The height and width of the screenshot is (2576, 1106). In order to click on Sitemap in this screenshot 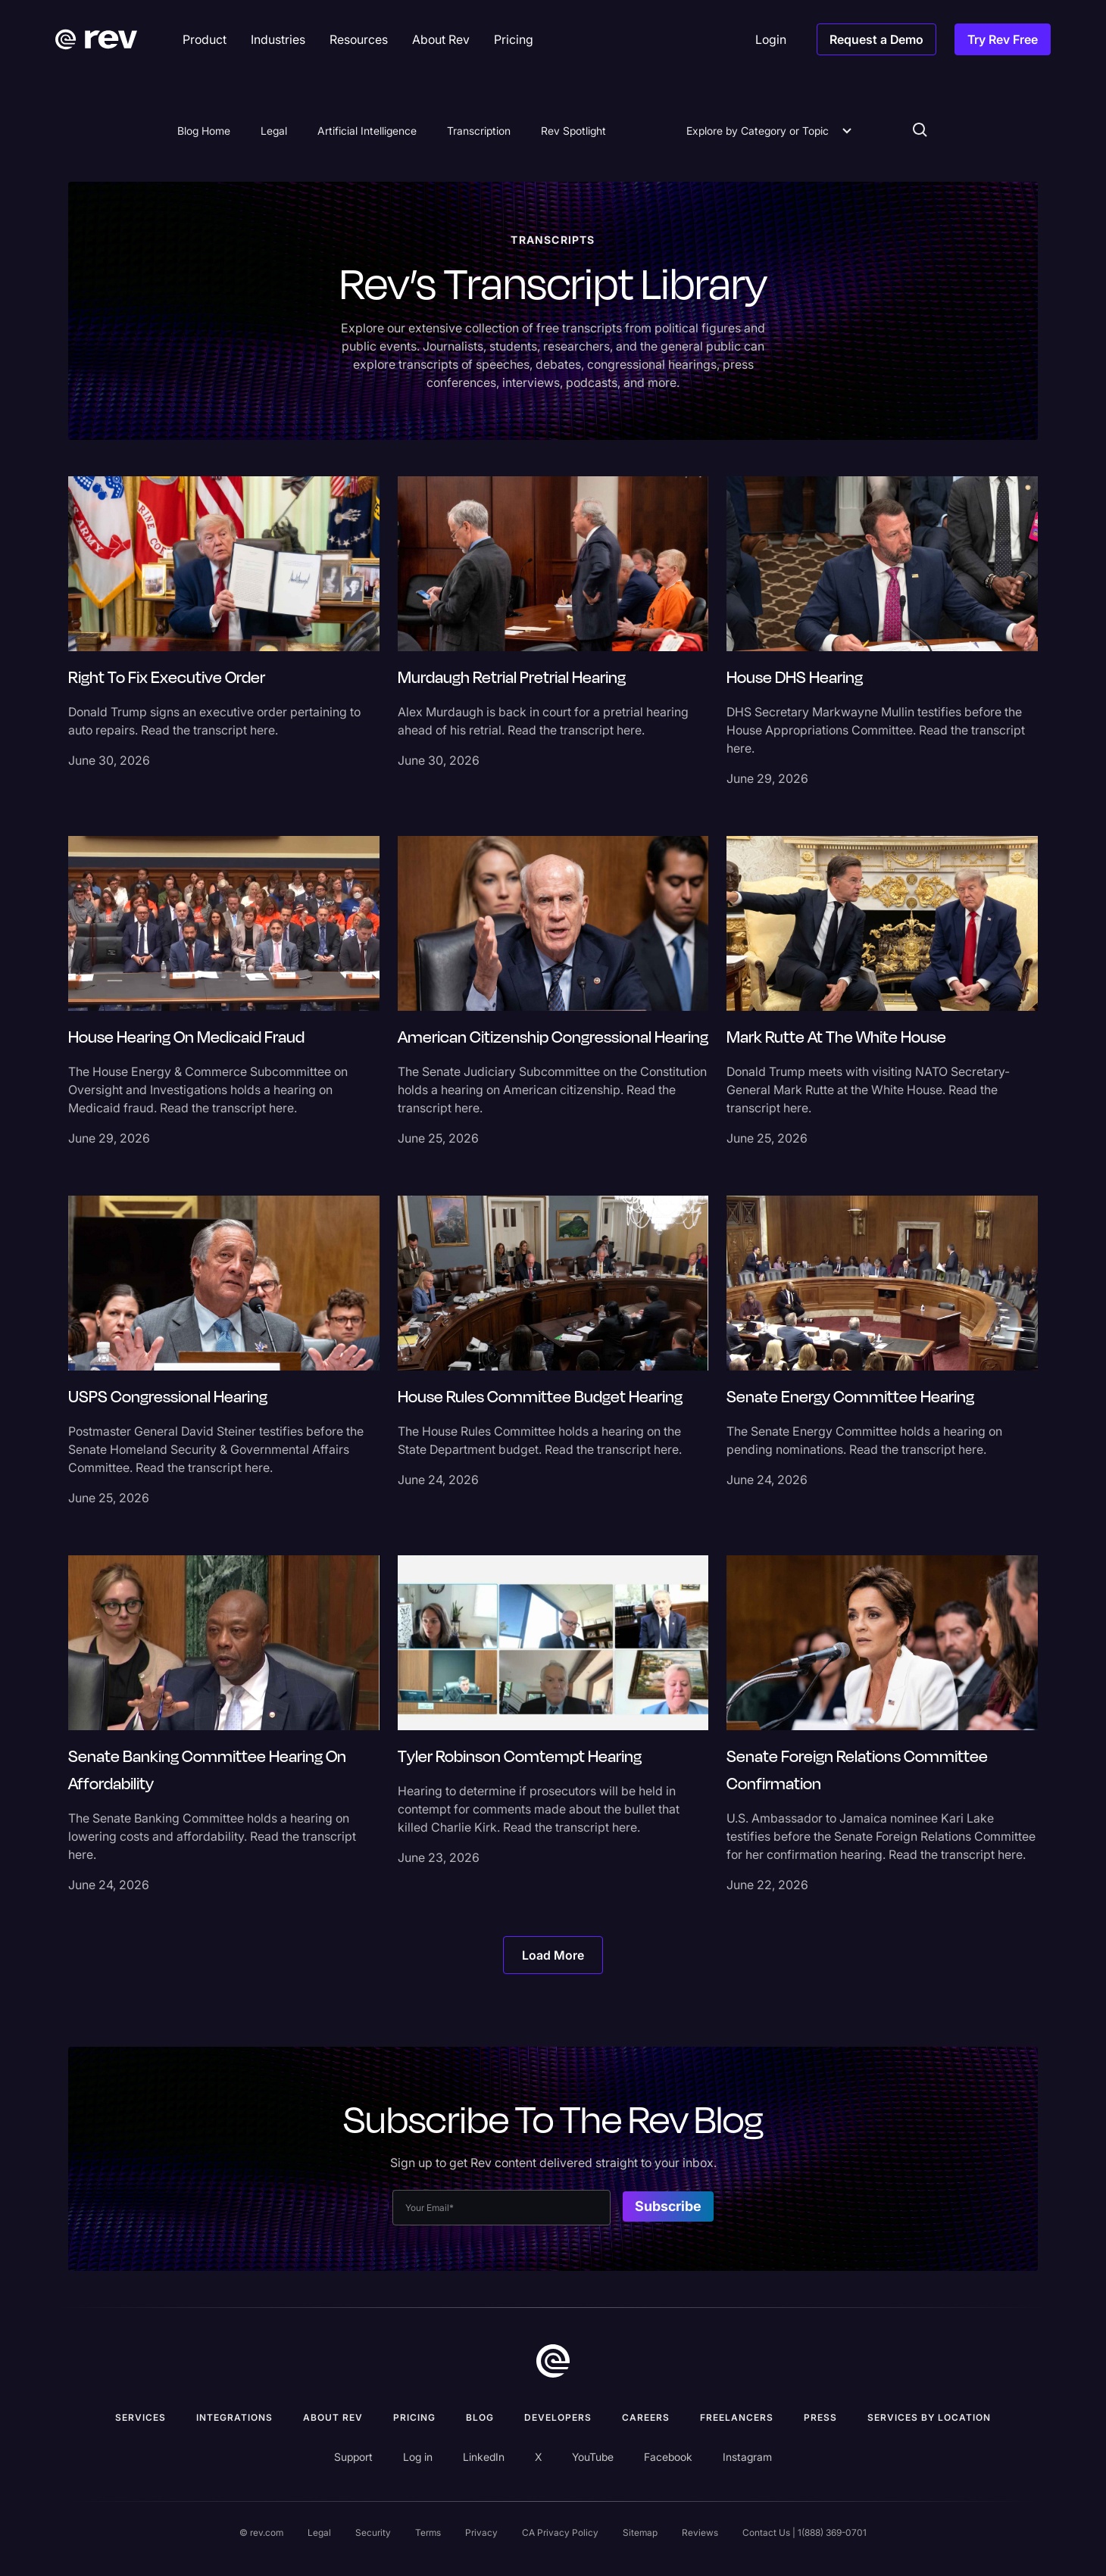, I will do `click(640, 2532)`.